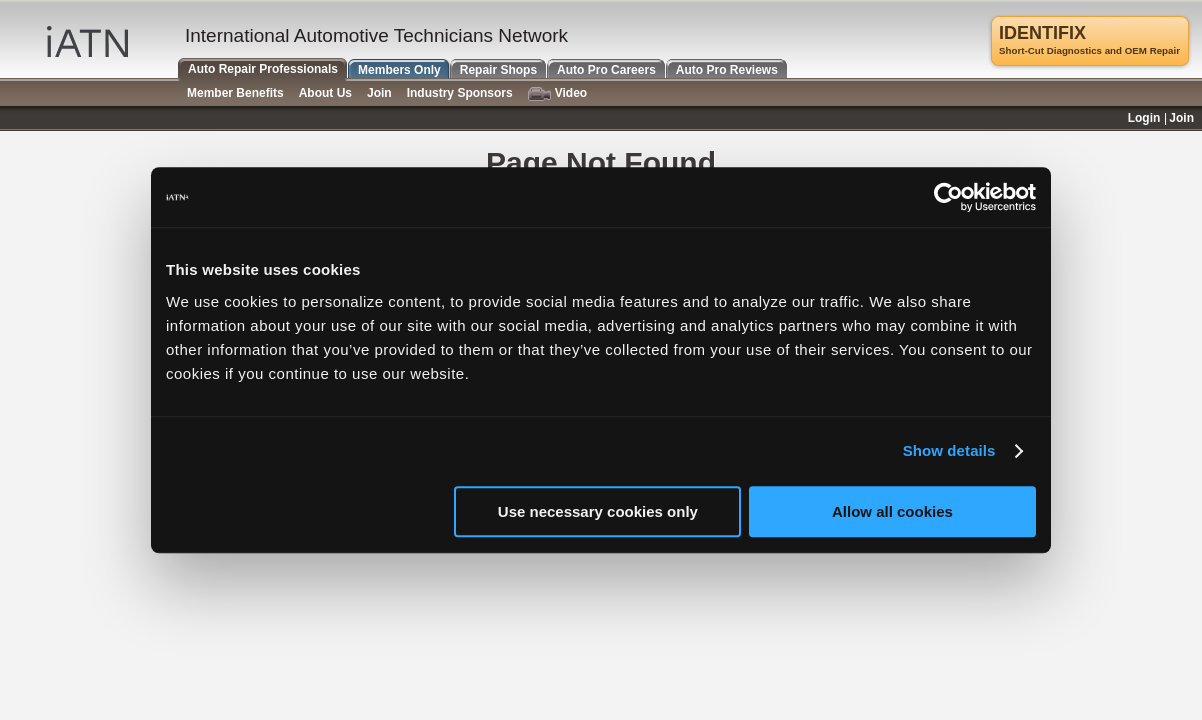  Describe the element at coordinates (235, 93) in the screenshot. I see `Member Benefits` at that location.